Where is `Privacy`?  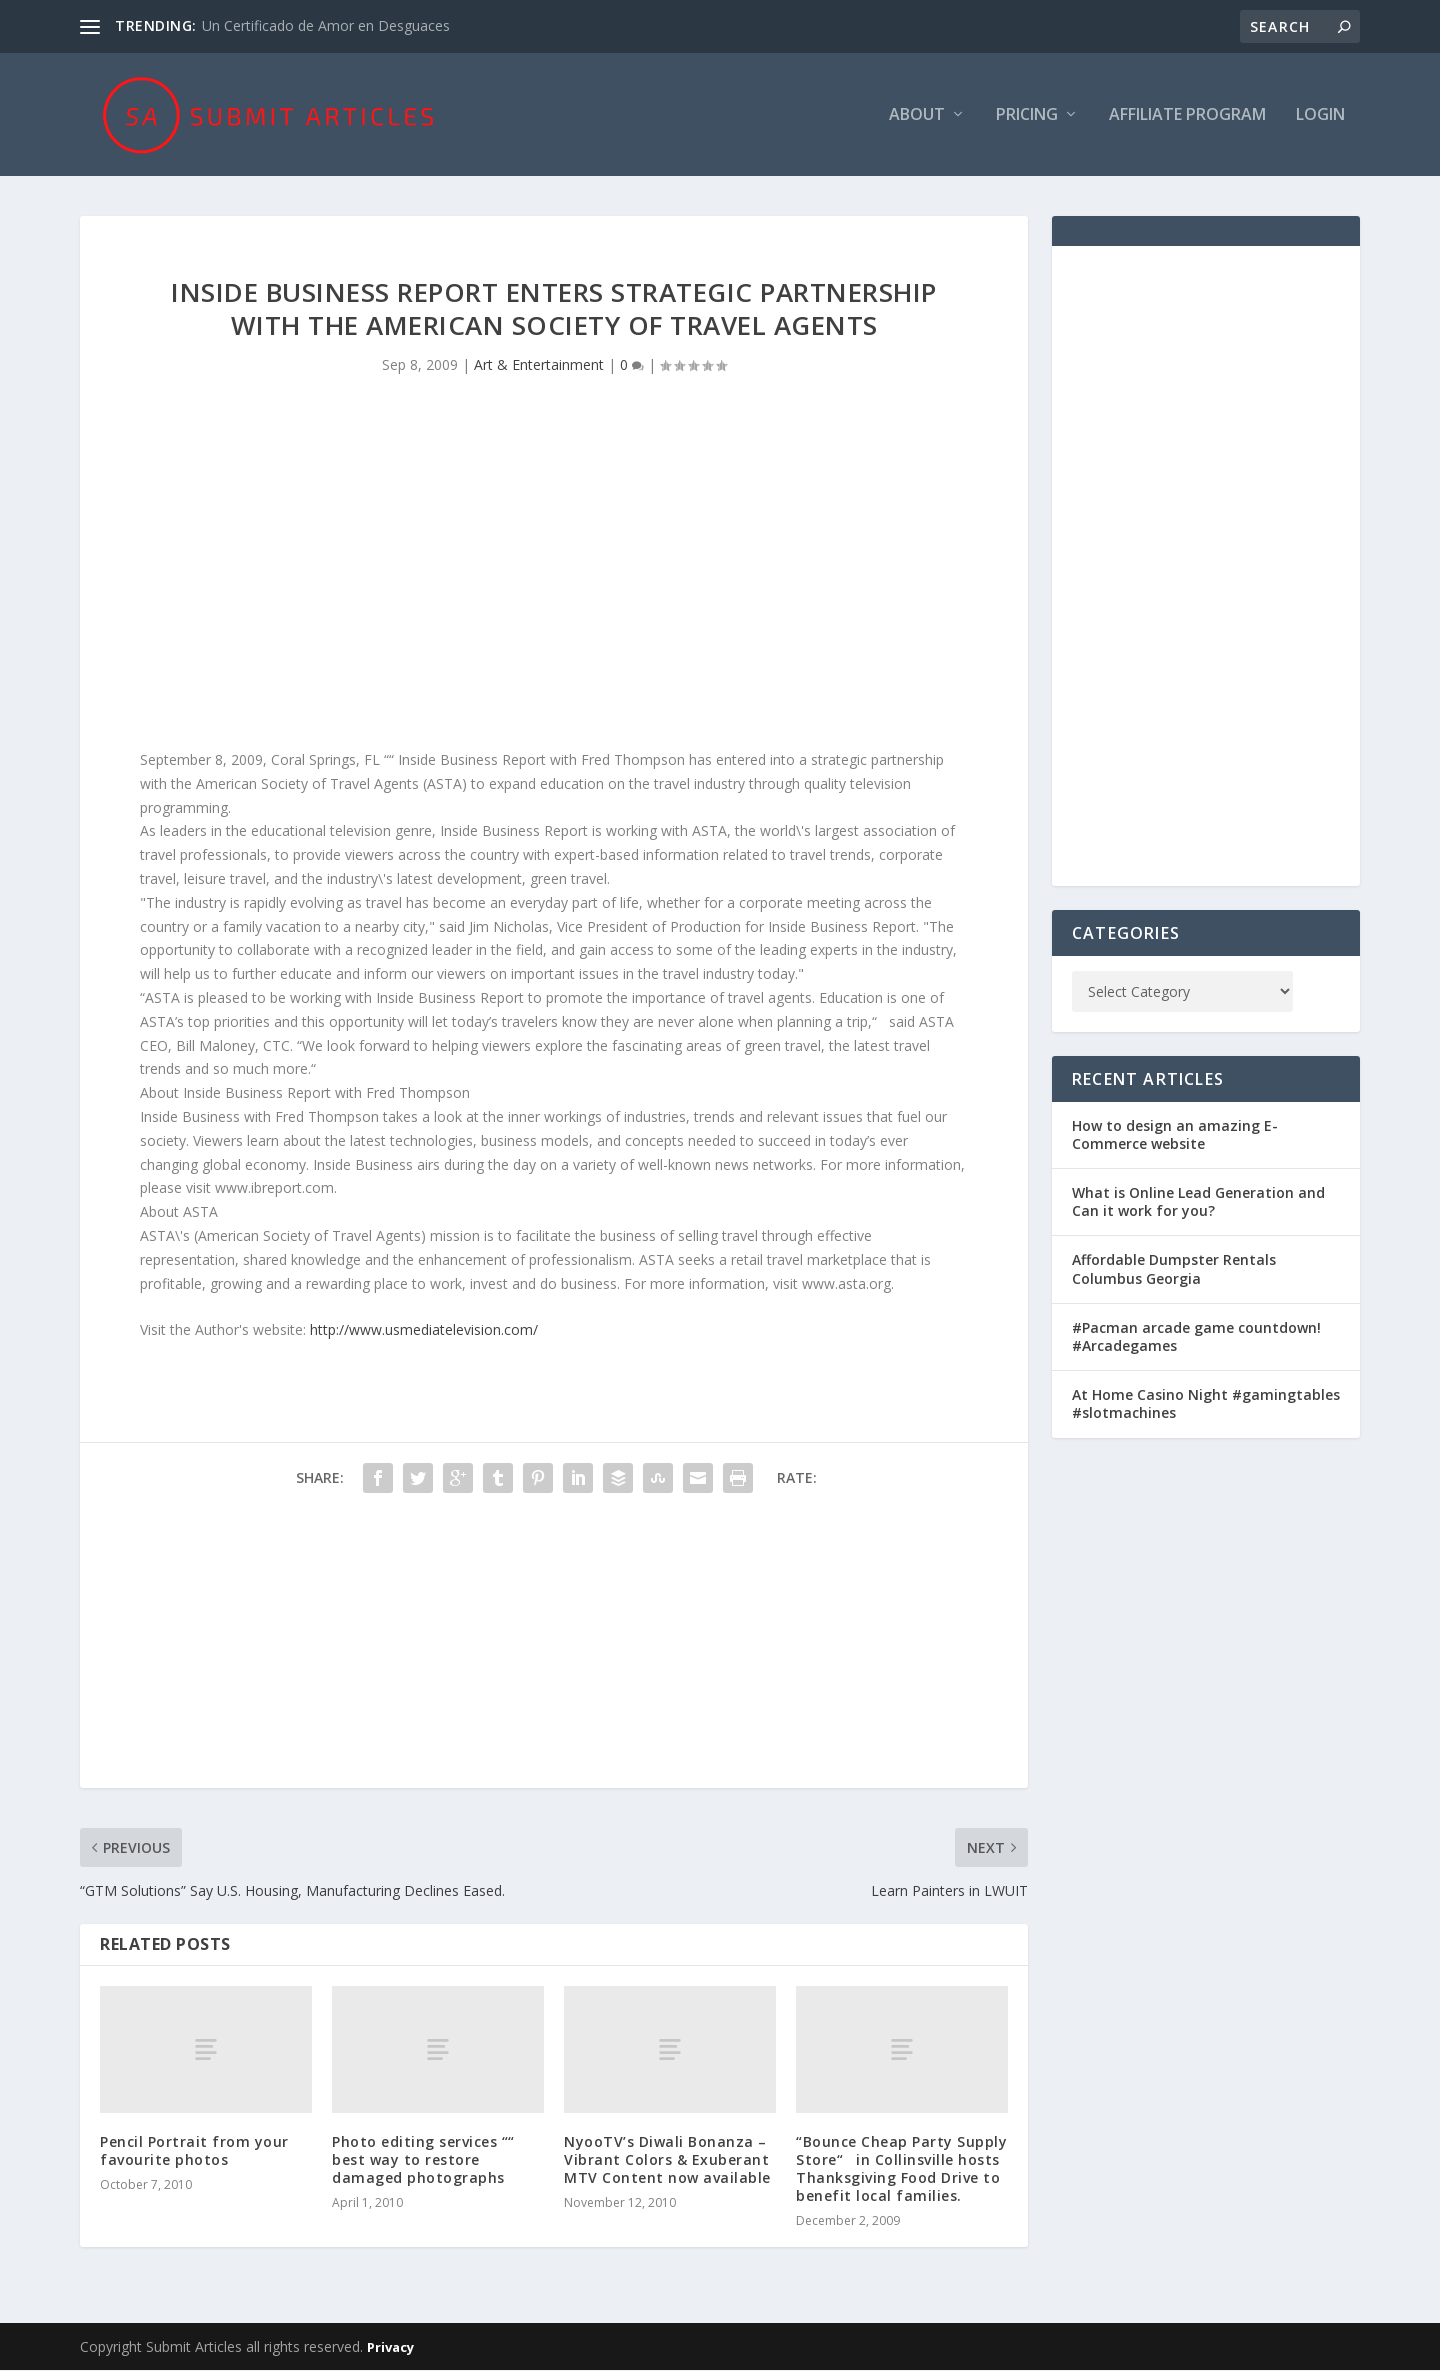 Privacy is located at coordinates (390, 2348).